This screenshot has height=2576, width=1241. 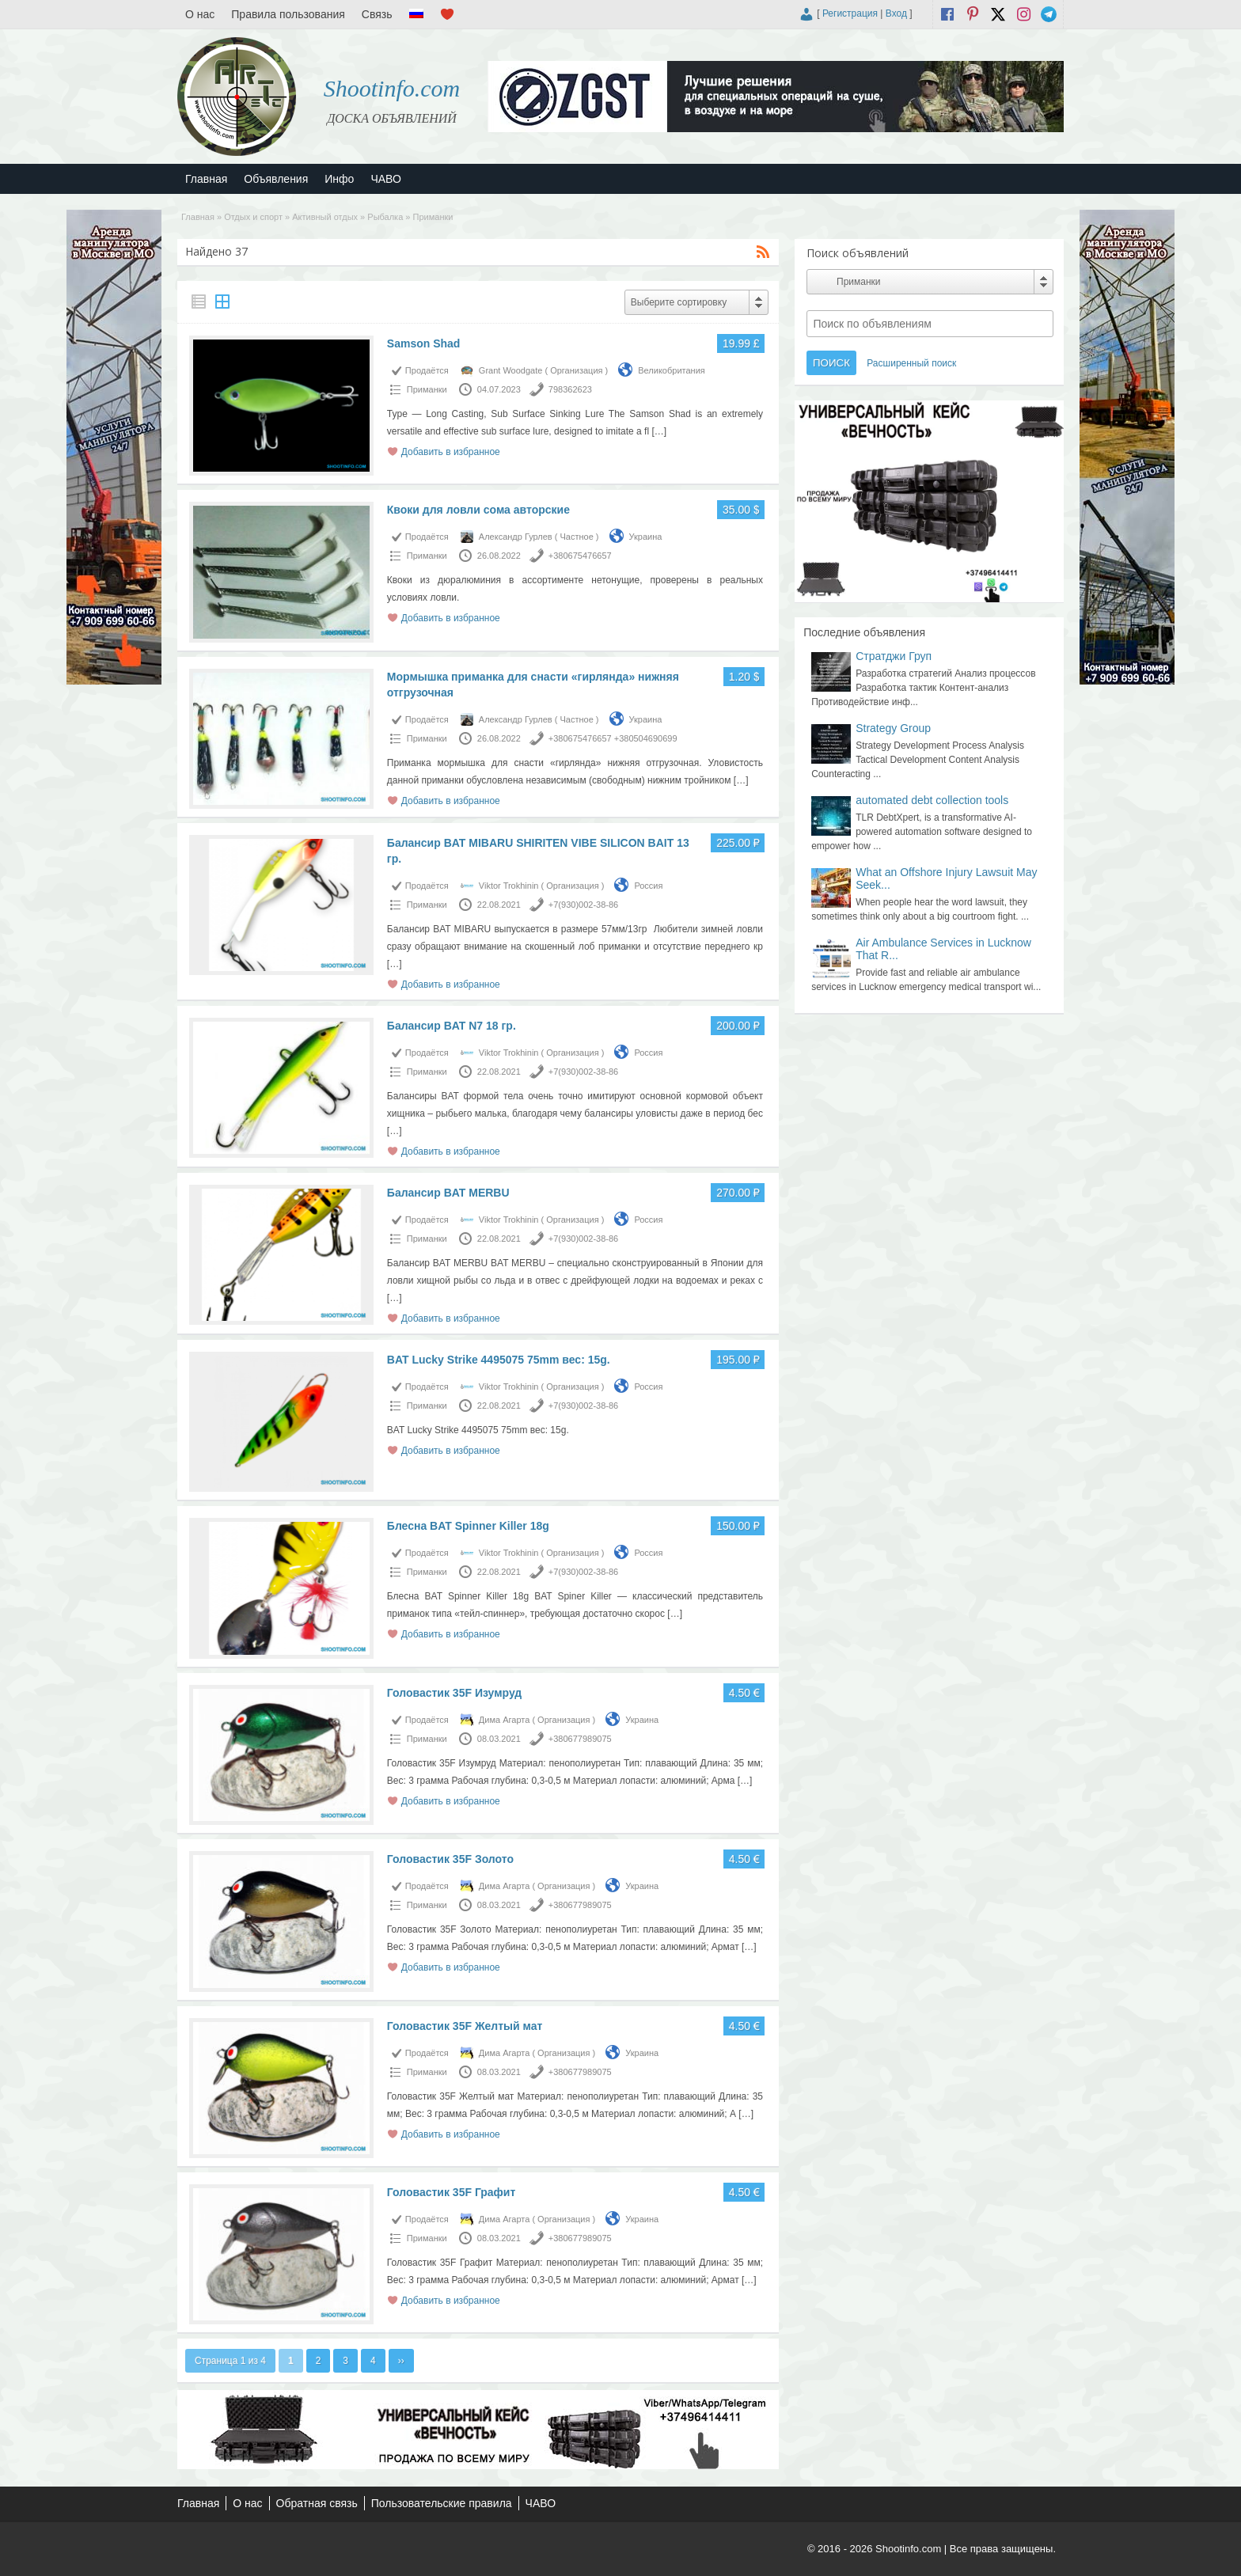 What do you see at coordinates (583, 904) in the screenshot?
I see `+7(930)002-38-86` at bounding box center [583, 904].